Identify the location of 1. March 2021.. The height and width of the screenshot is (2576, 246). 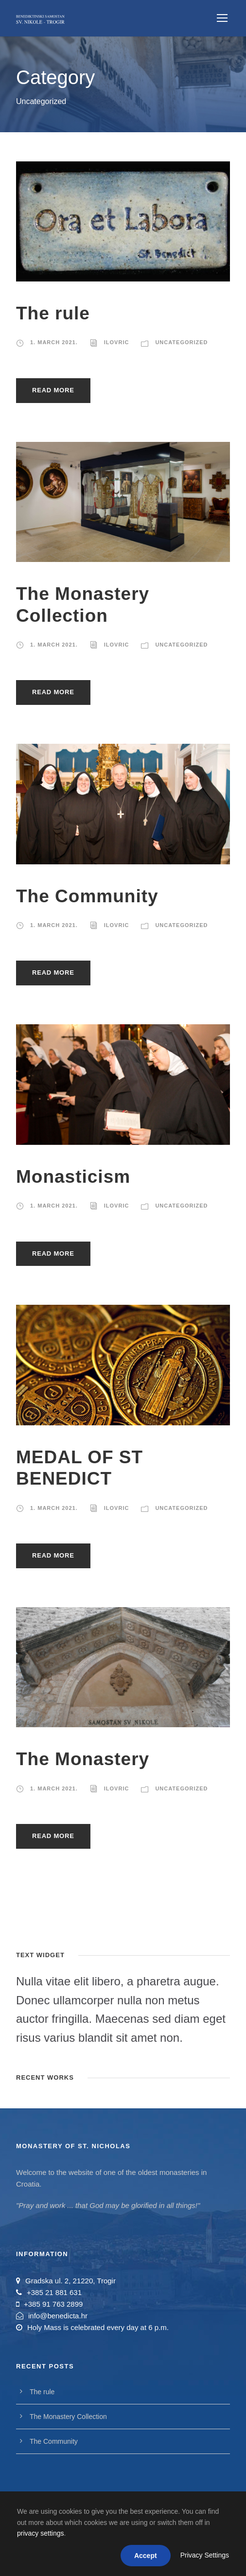
(54, 342).